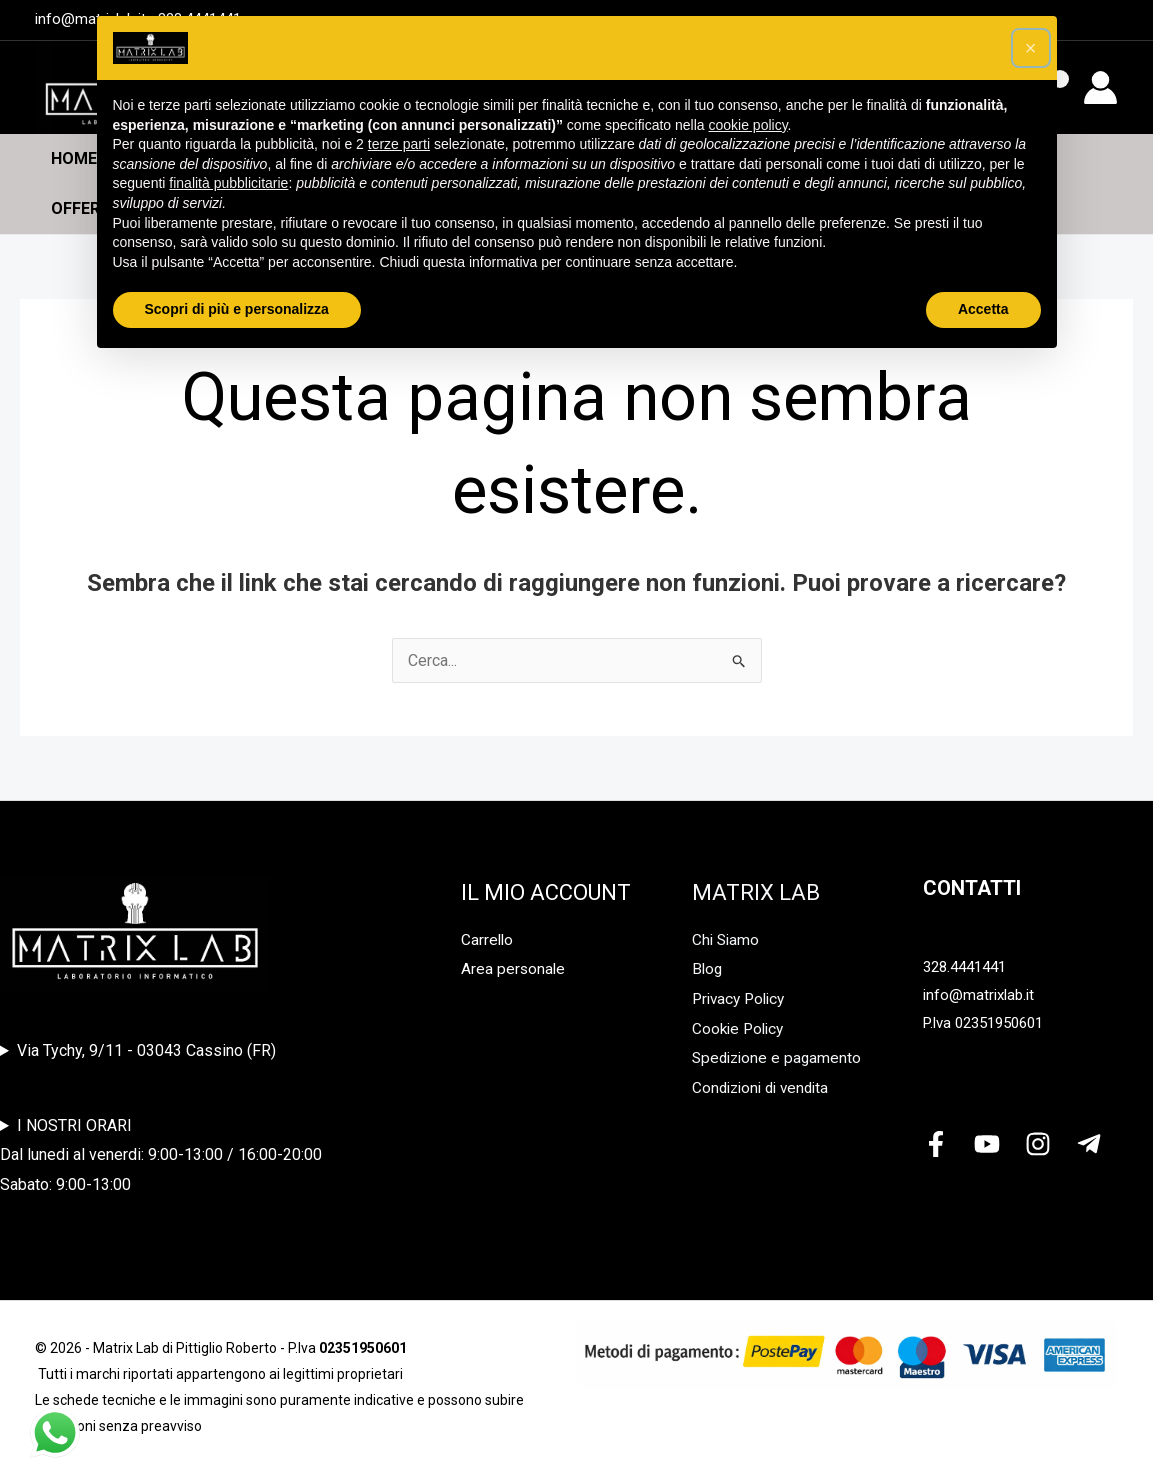 This screenshot has width=1153, height=1473. What do you see at coordinates (987, 1144) in the screenshot?
I see `[YouTube]` at bounding box center [987, 1144].